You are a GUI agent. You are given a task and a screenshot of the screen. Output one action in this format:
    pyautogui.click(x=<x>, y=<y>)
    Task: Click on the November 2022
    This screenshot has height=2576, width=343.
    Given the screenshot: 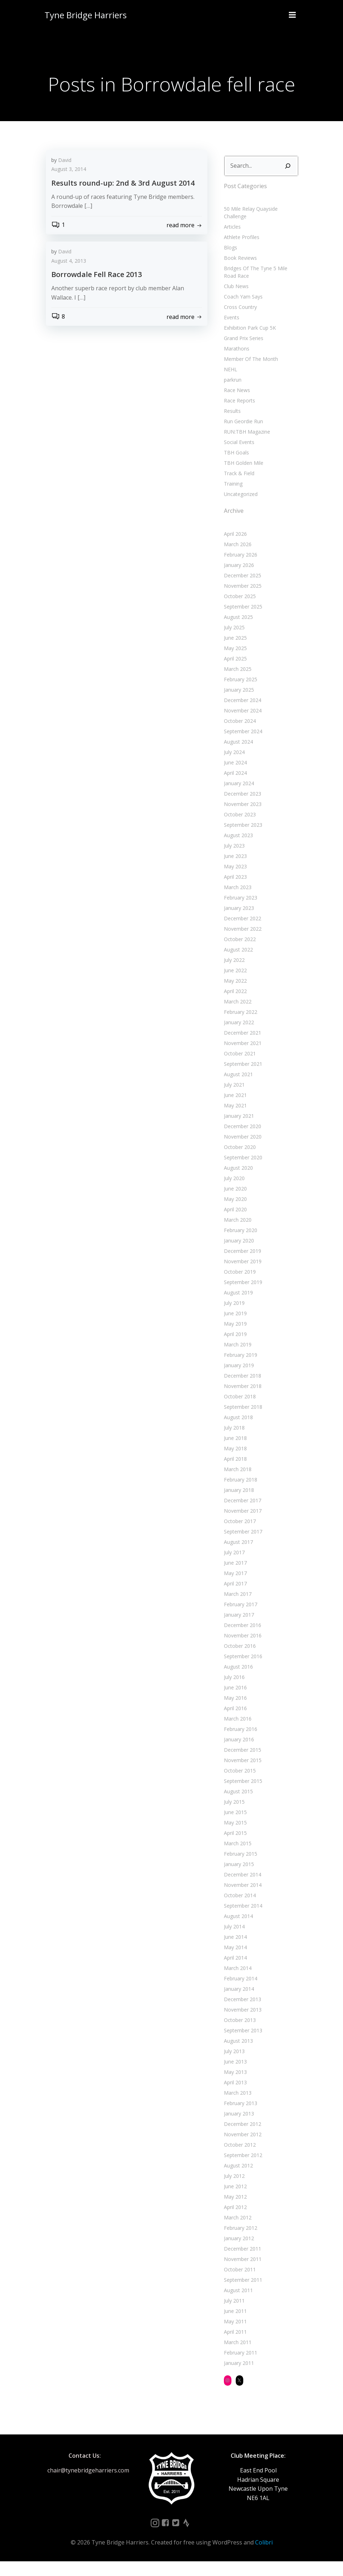 What is the action you would take?
    pyautogui.click(x=240, y=943)
    